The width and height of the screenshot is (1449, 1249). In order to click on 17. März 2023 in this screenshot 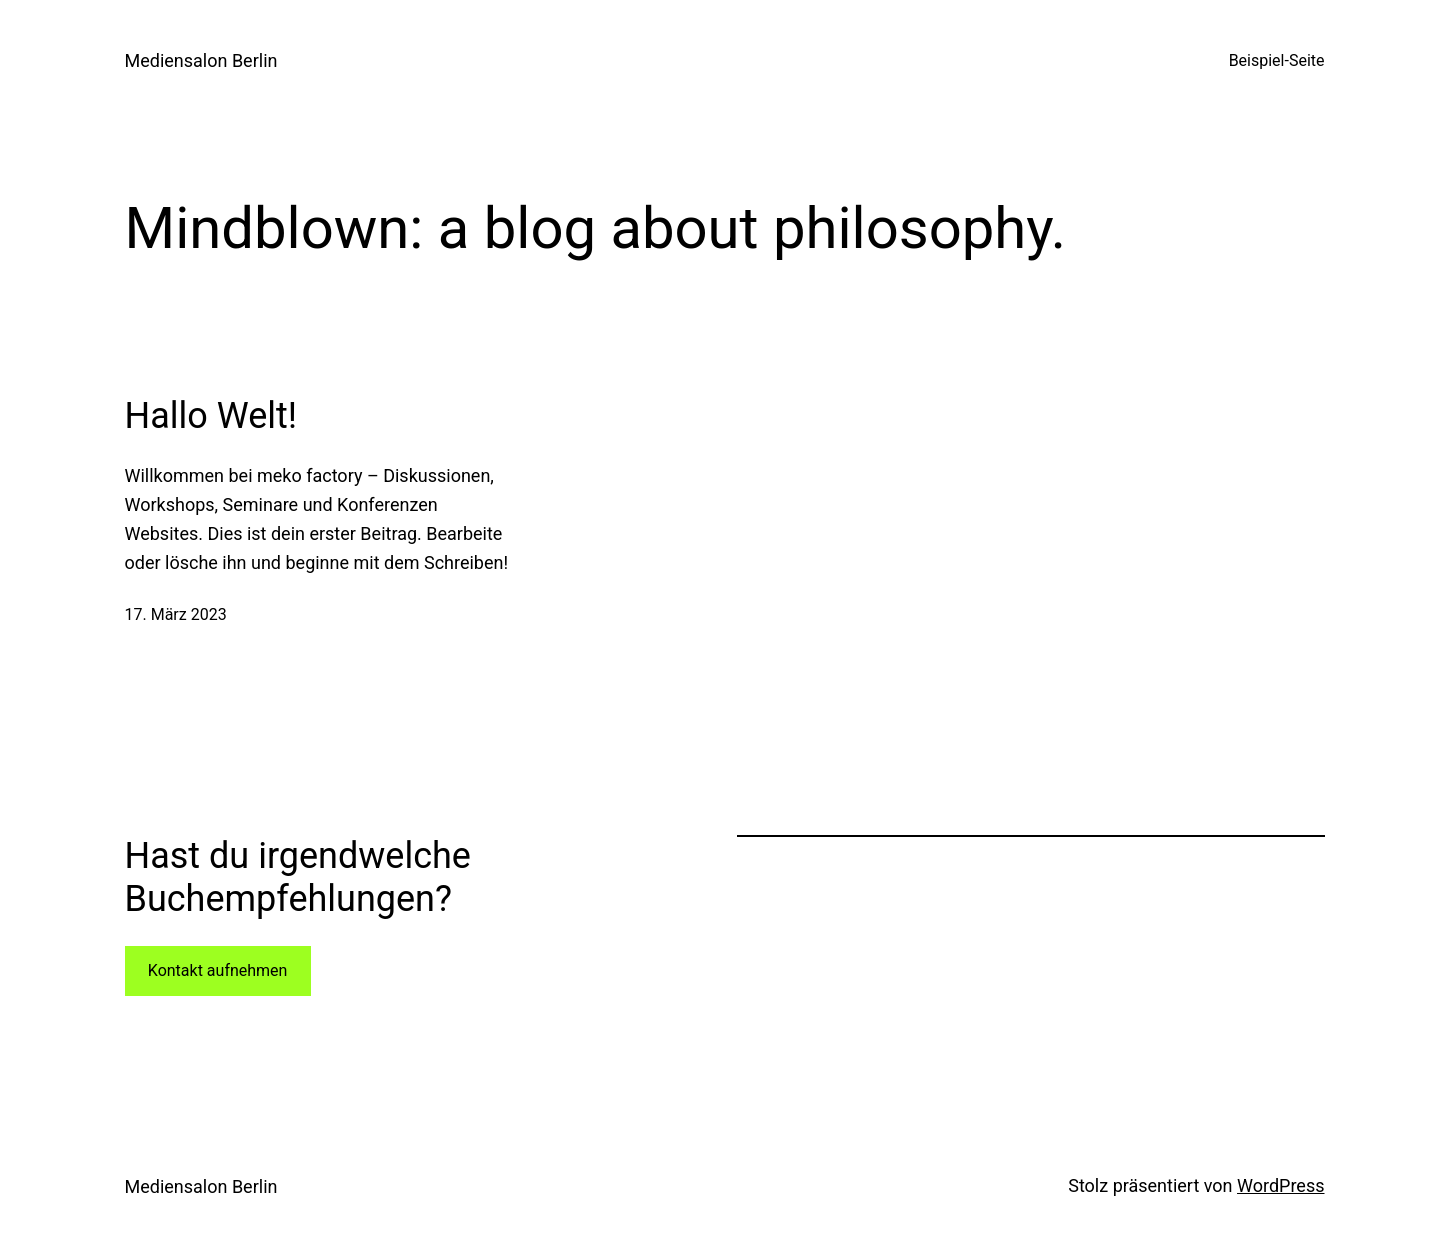, I will do `click(176, 614)`.